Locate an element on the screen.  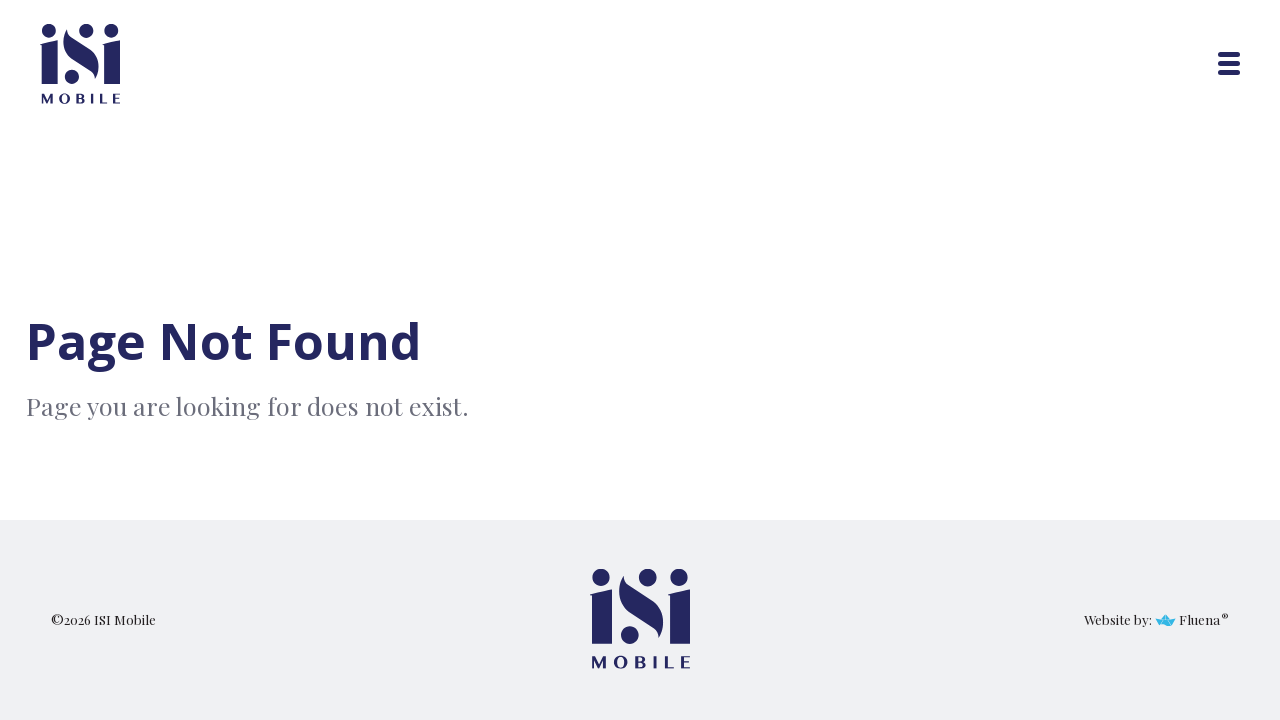
Website by: Fluena is located at coordinates (1152, 619).